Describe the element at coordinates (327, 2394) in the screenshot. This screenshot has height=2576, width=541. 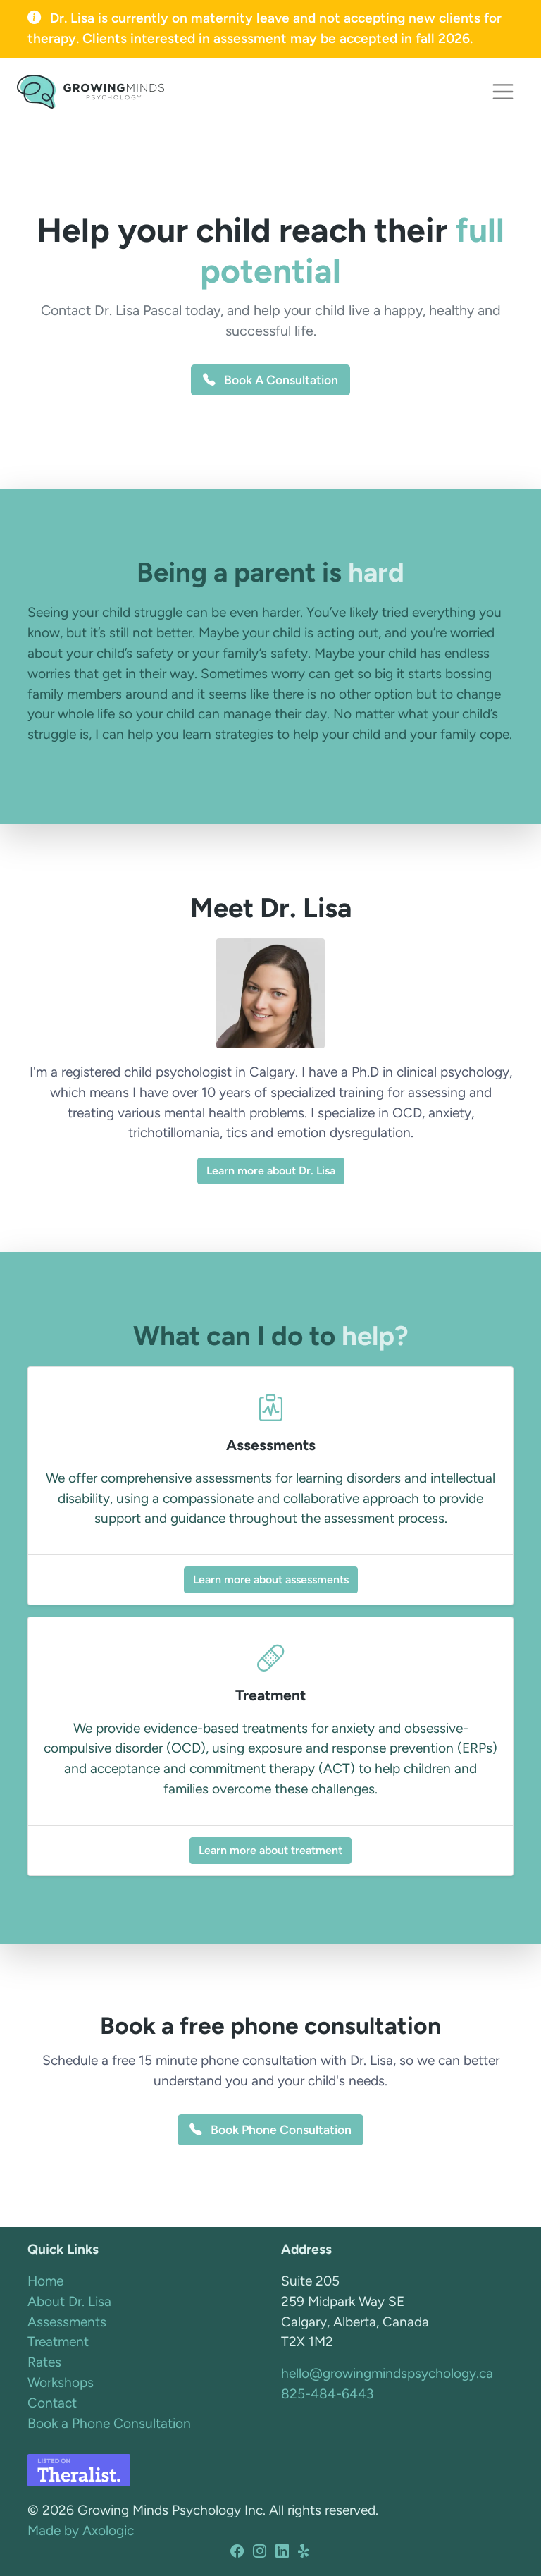
I see `825-484-6443` at that location.